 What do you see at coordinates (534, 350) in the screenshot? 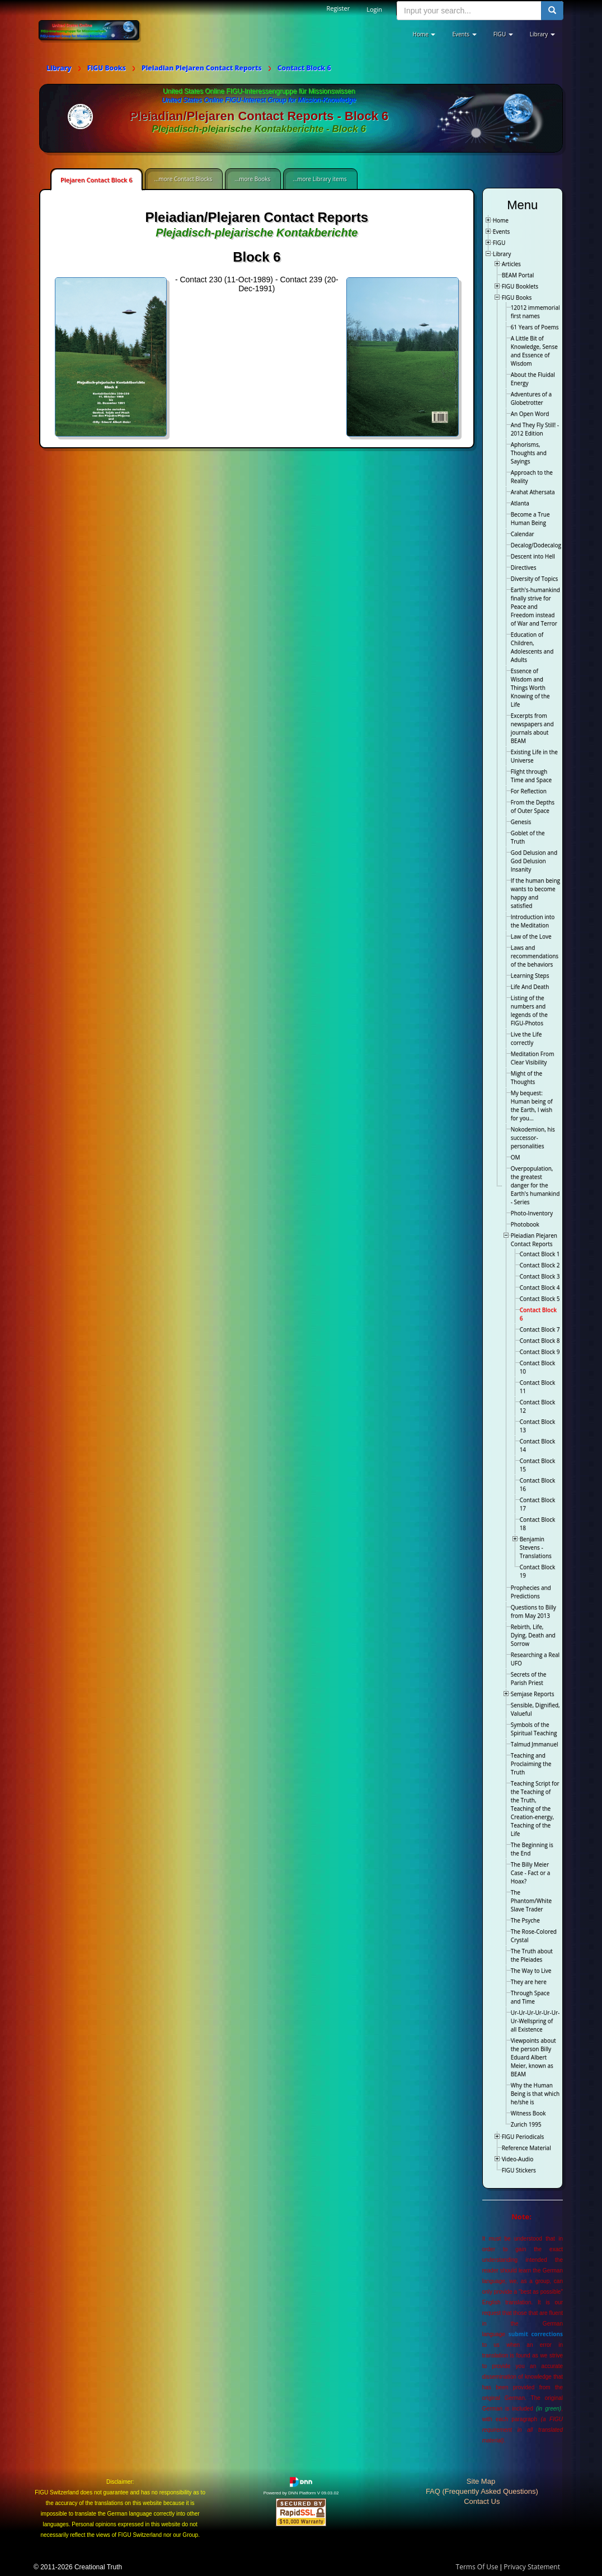
I see `A Little Bit of Knowledge, Sense and Essence of Wisdom` at bounding box center [534, 350].